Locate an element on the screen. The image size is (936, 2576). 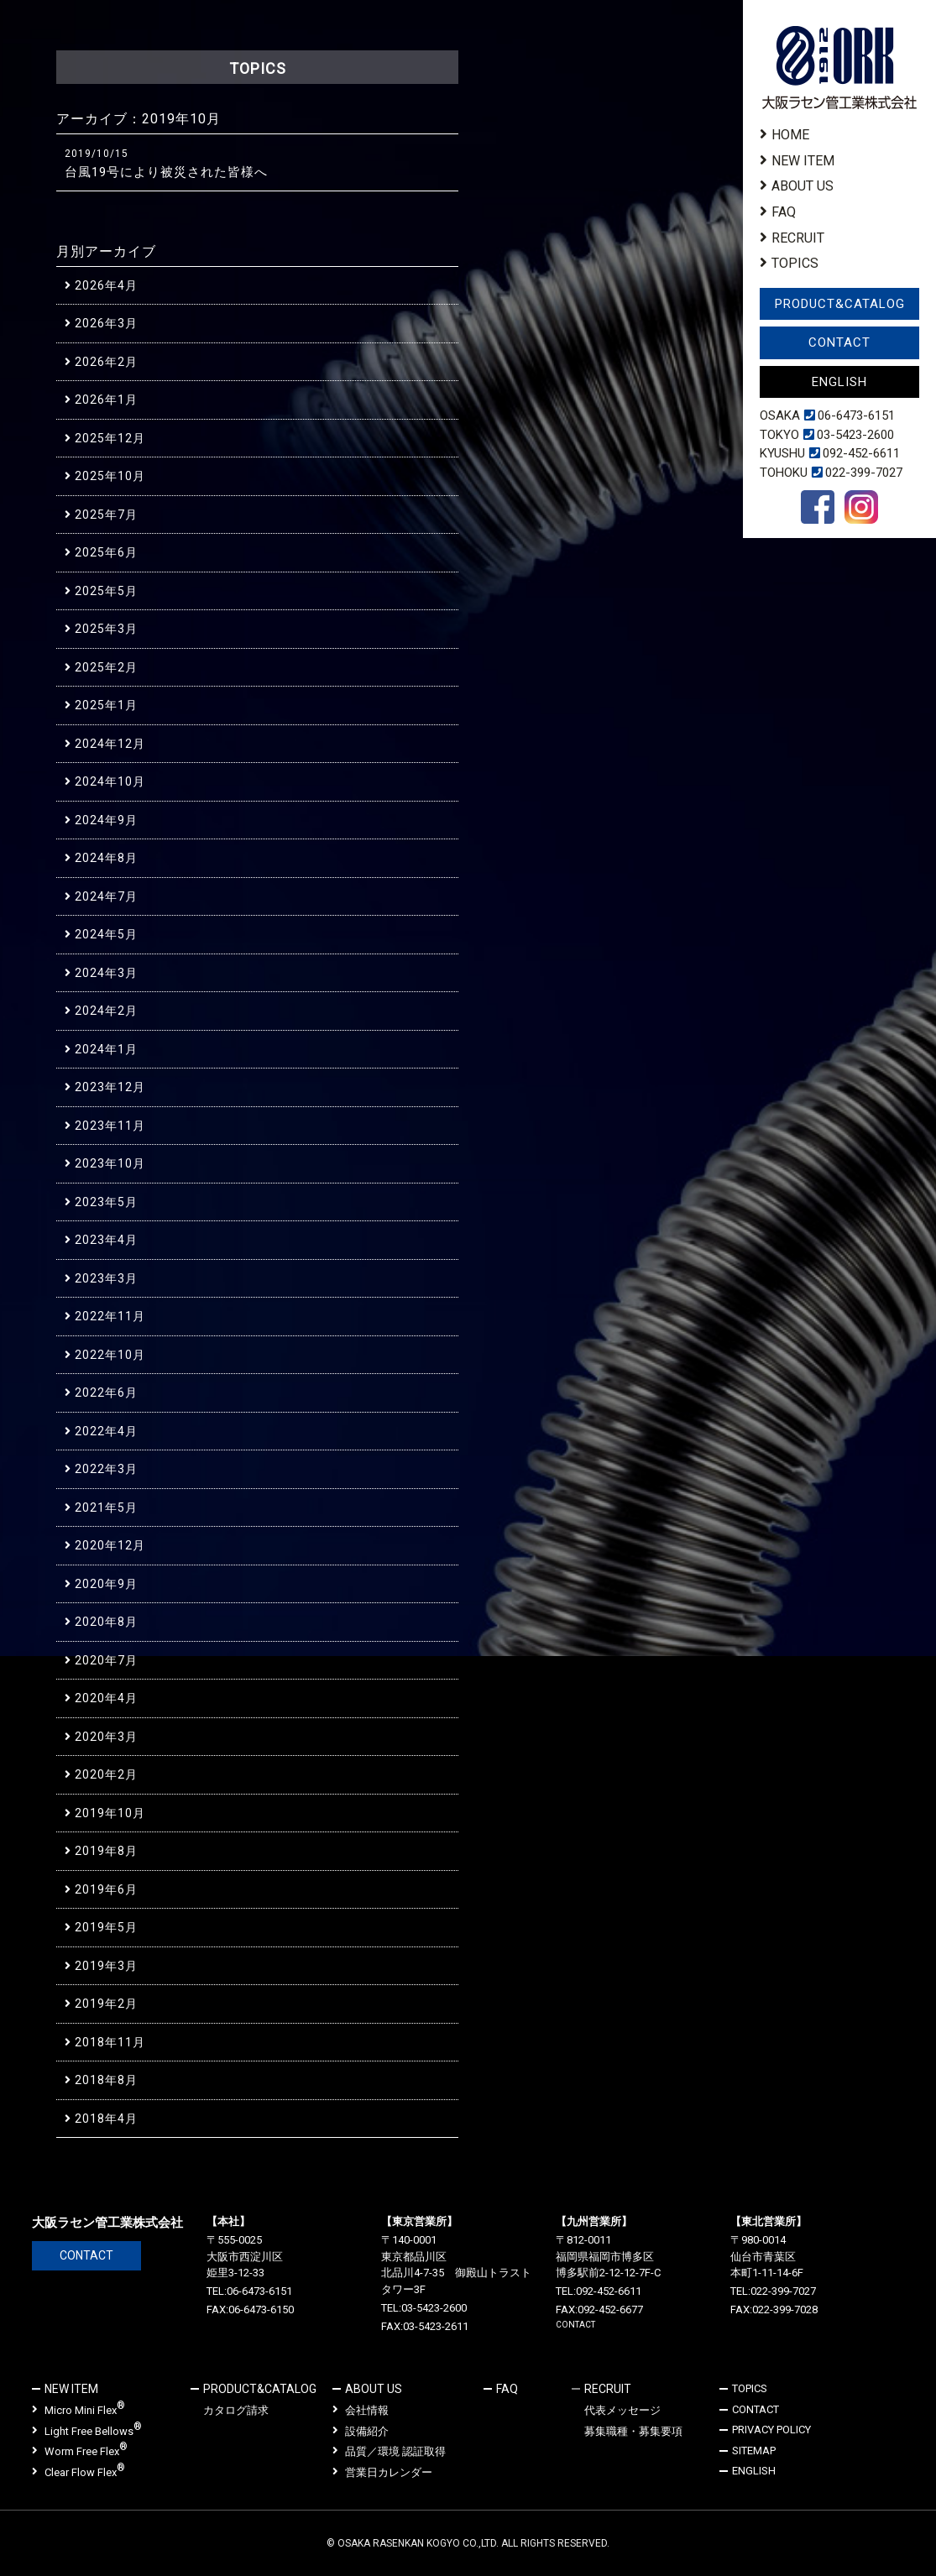
2025年7月 is located at coordinates (106, 514).